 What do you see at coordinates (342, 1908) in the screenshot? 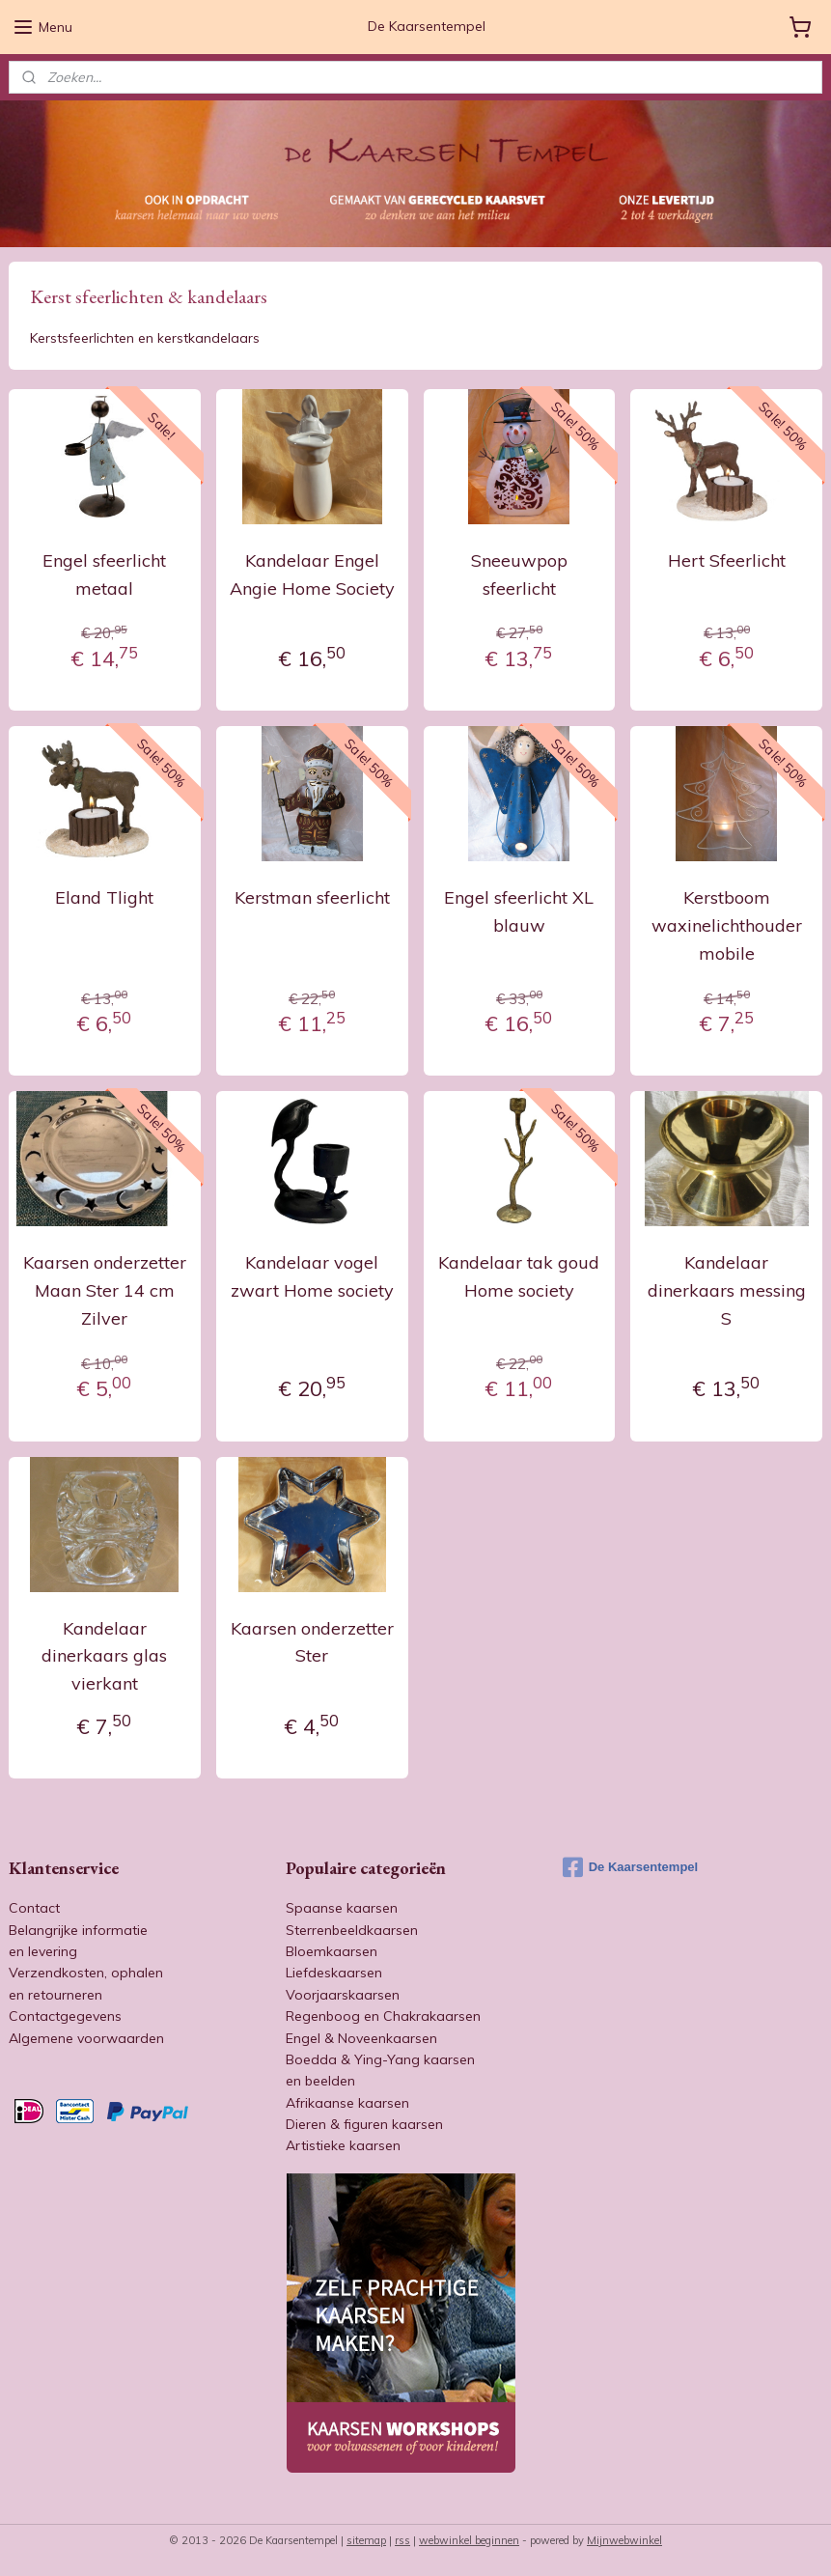
I see `Spaanse kaarsen` at bounding box center [342, 1908].